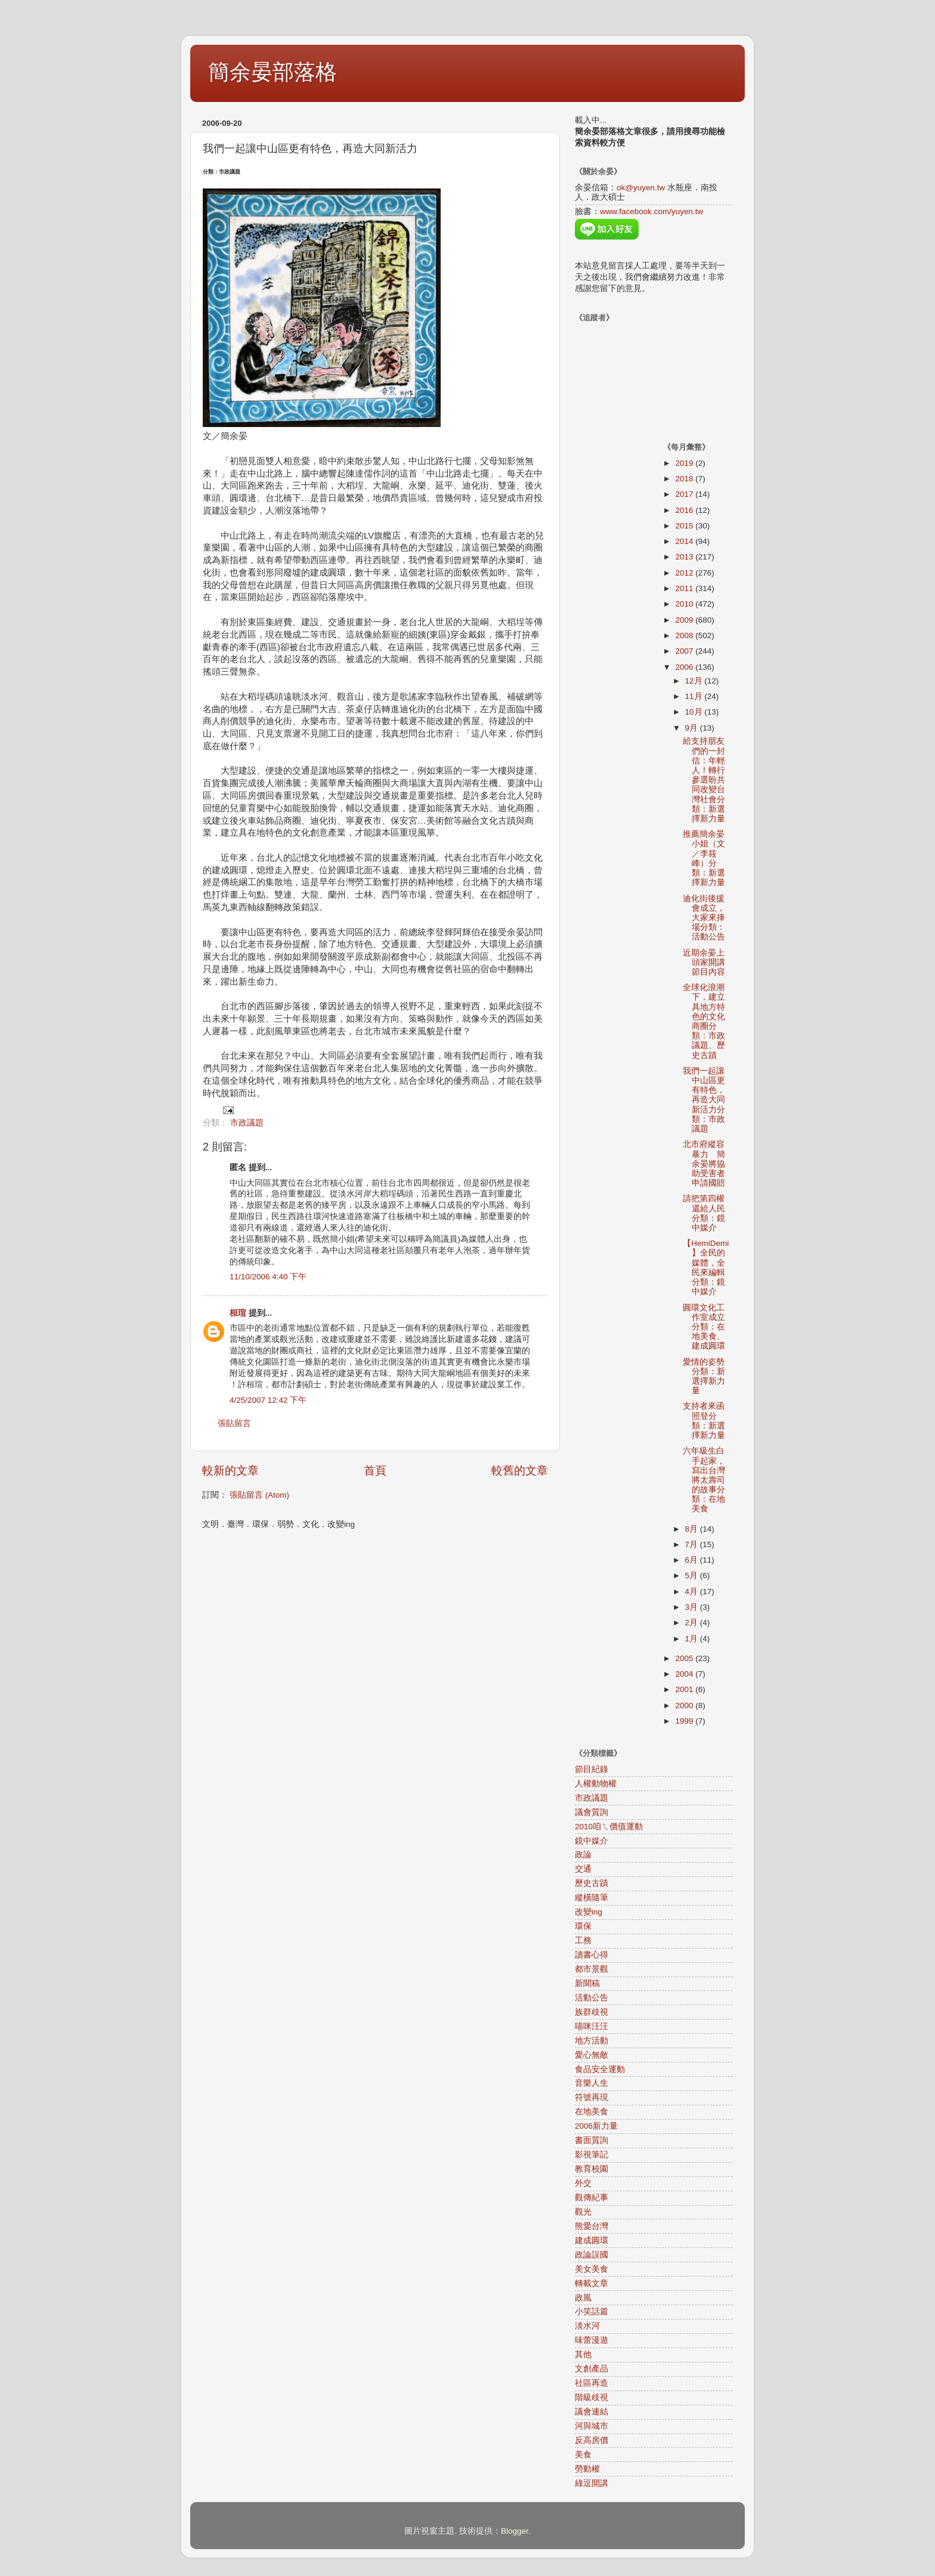 This screenshot has height=2576, width=935. What do you see at coordinates (591, 2140) in the screenshot?
I see `書面質詢` at bounding box center [591, 2140].